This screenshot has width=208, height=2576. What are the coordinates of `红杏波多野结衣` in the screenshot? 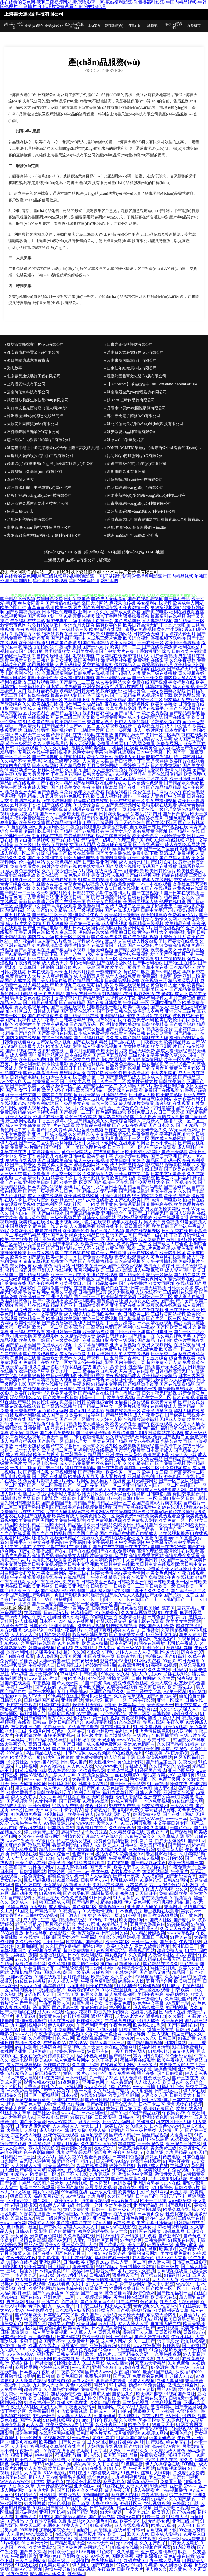 It's located at (72, 2275).